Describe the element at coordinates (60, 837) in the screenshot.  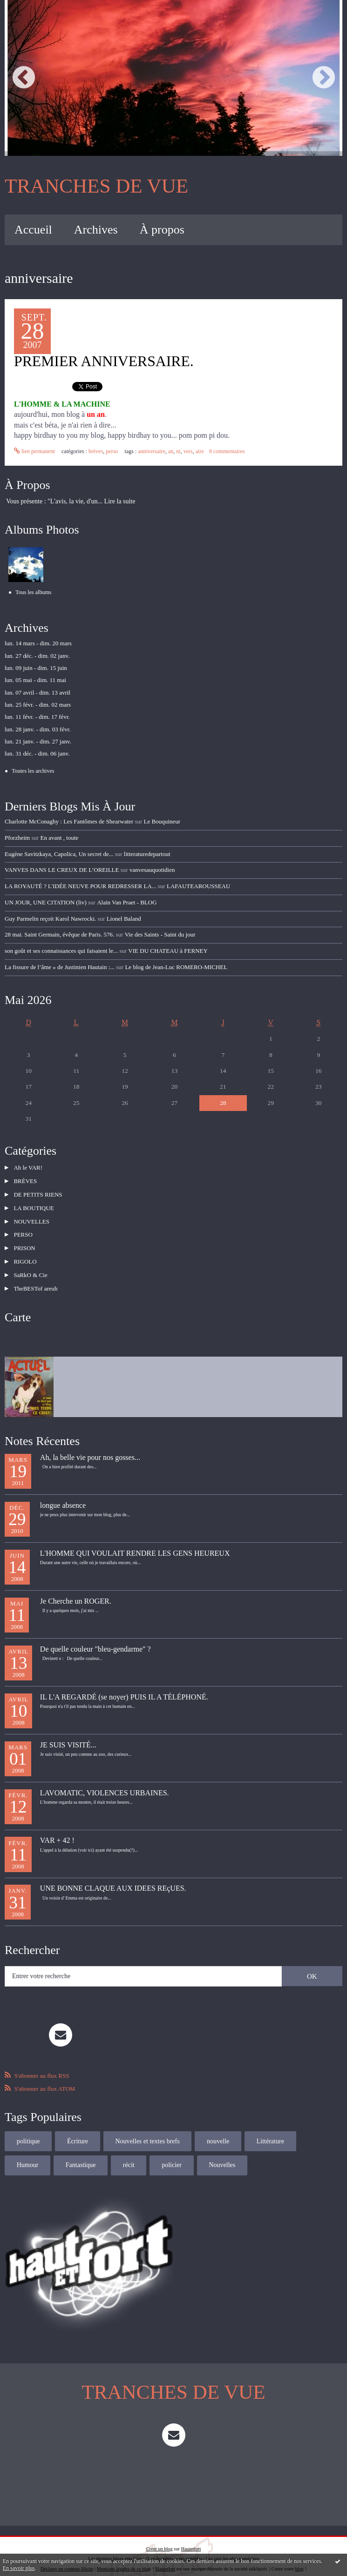
I see `En avant , toute` at that location.